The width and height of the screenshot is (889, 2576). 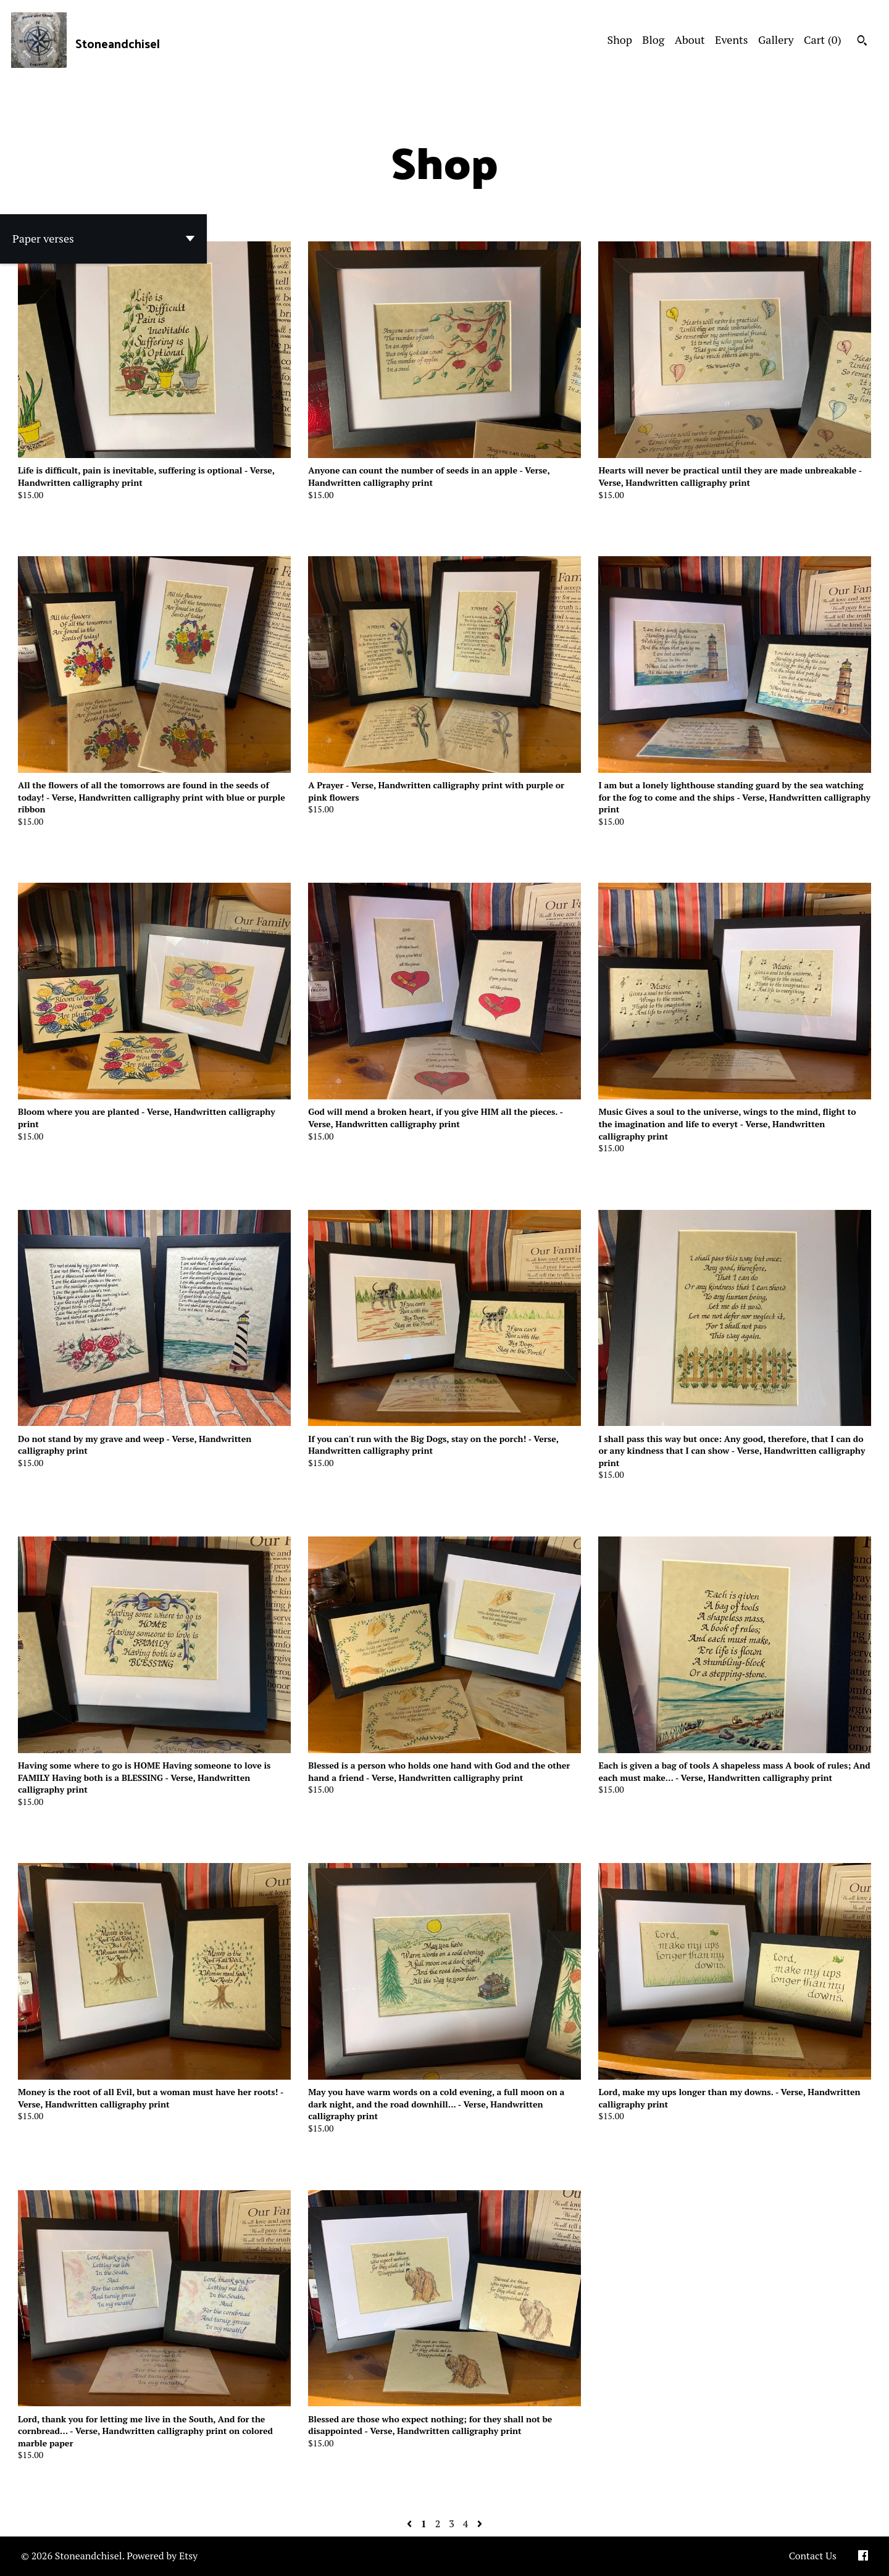 I want to click on [Search], so click(x=862, y=42).